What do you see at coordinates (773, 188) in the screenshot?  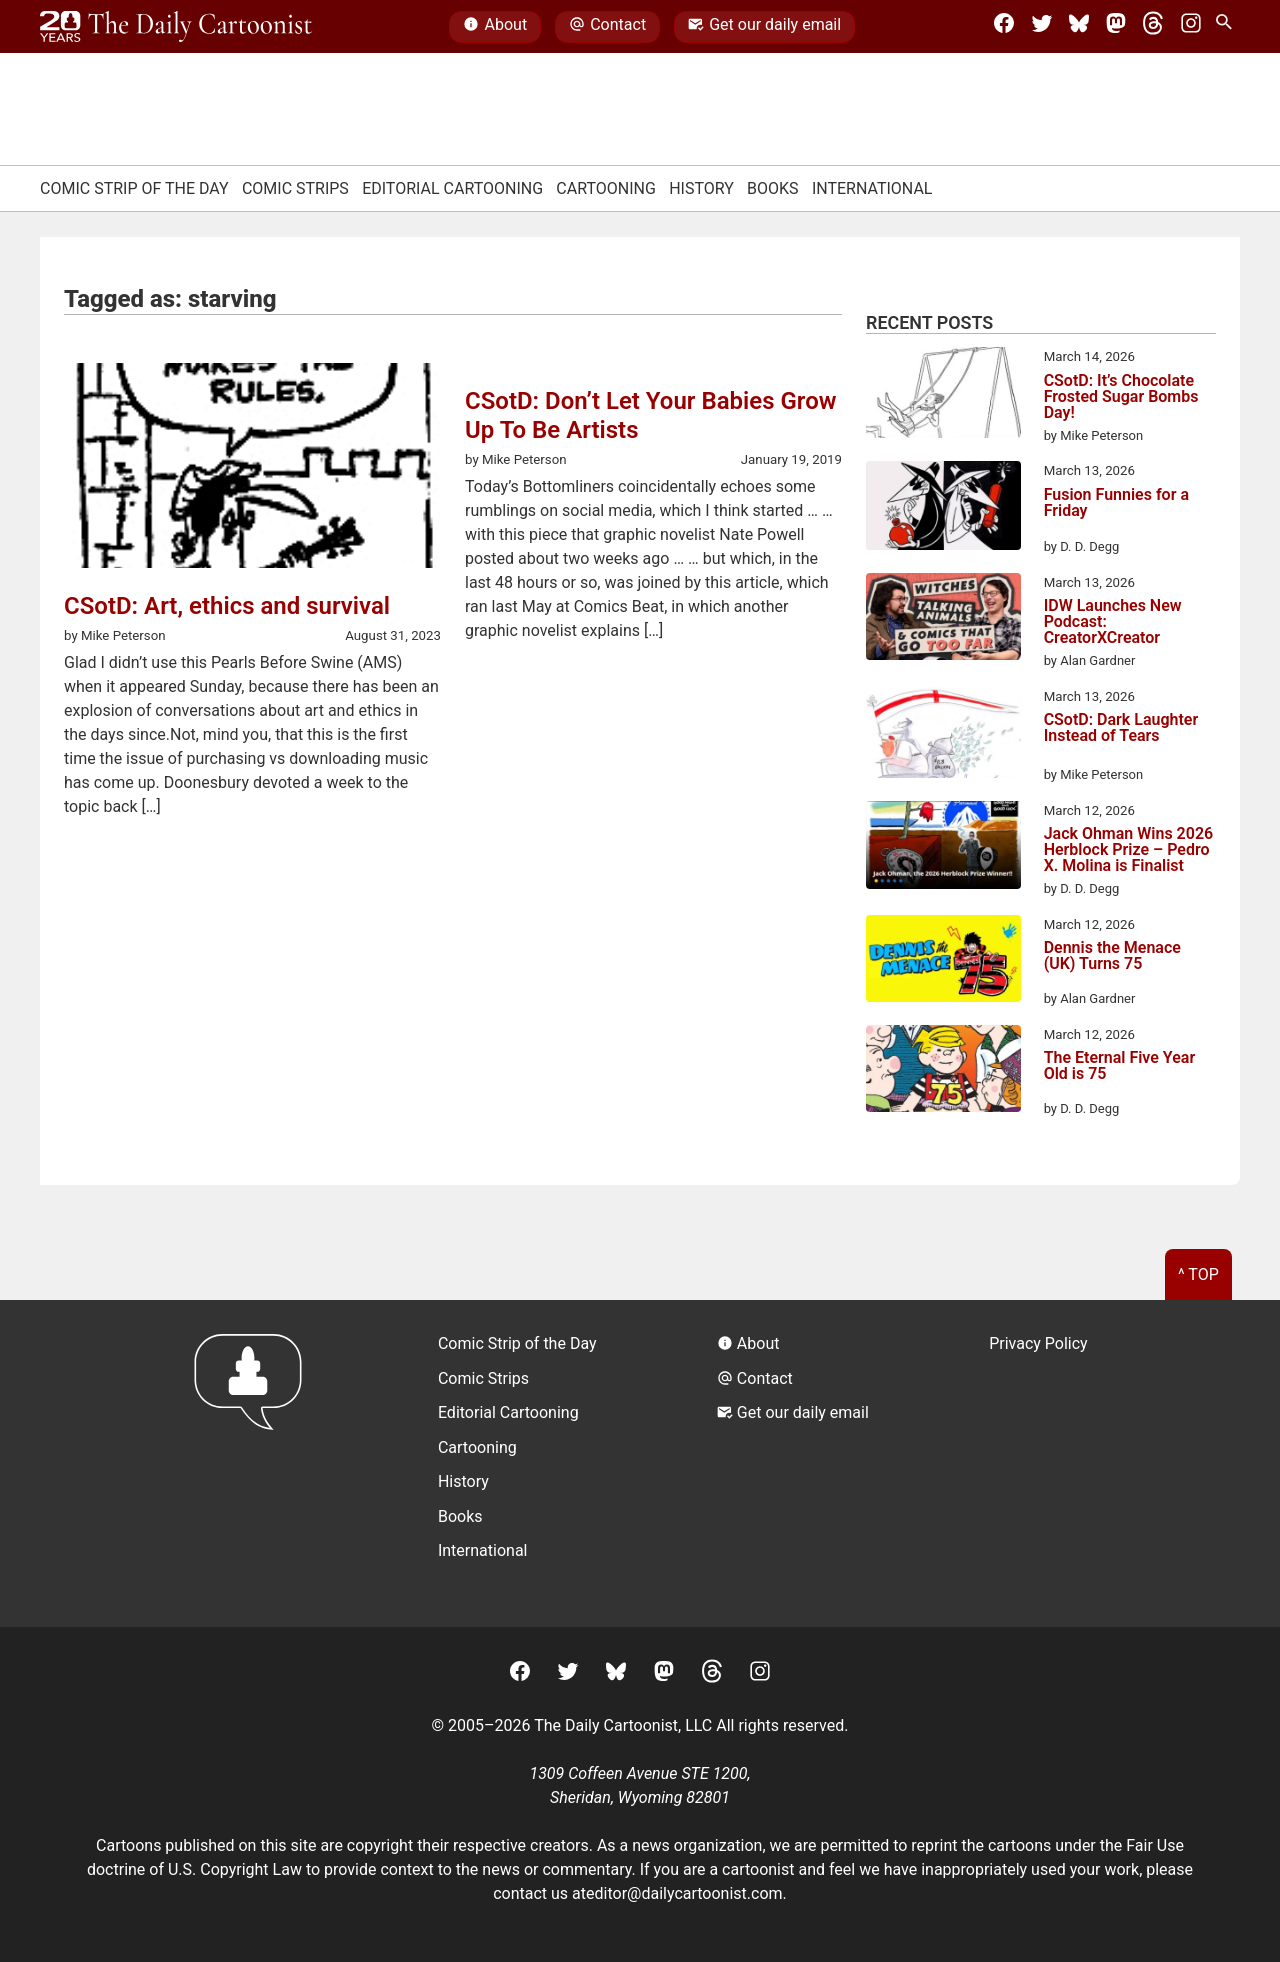 I see `Books` at bounding box center [773, 188].